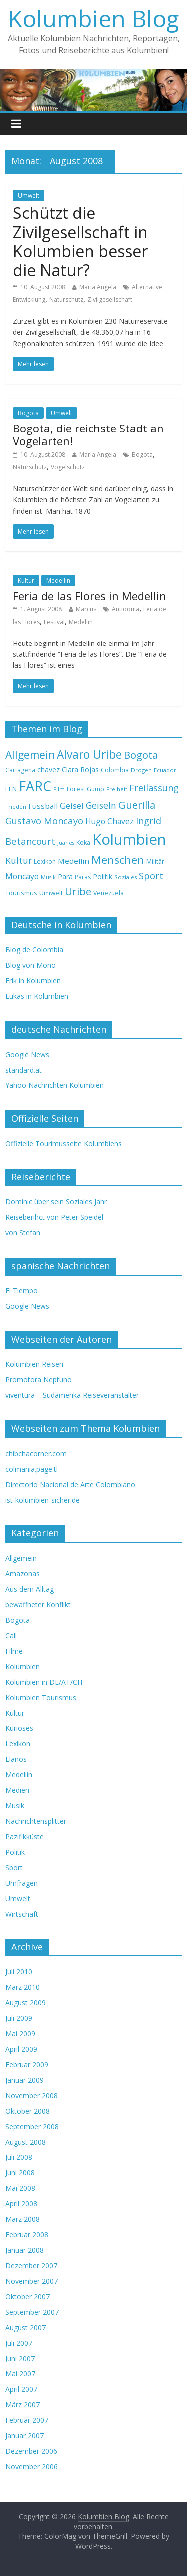 The image size is (187, 2576). I want to click on November 2006, so click(31, 2466).